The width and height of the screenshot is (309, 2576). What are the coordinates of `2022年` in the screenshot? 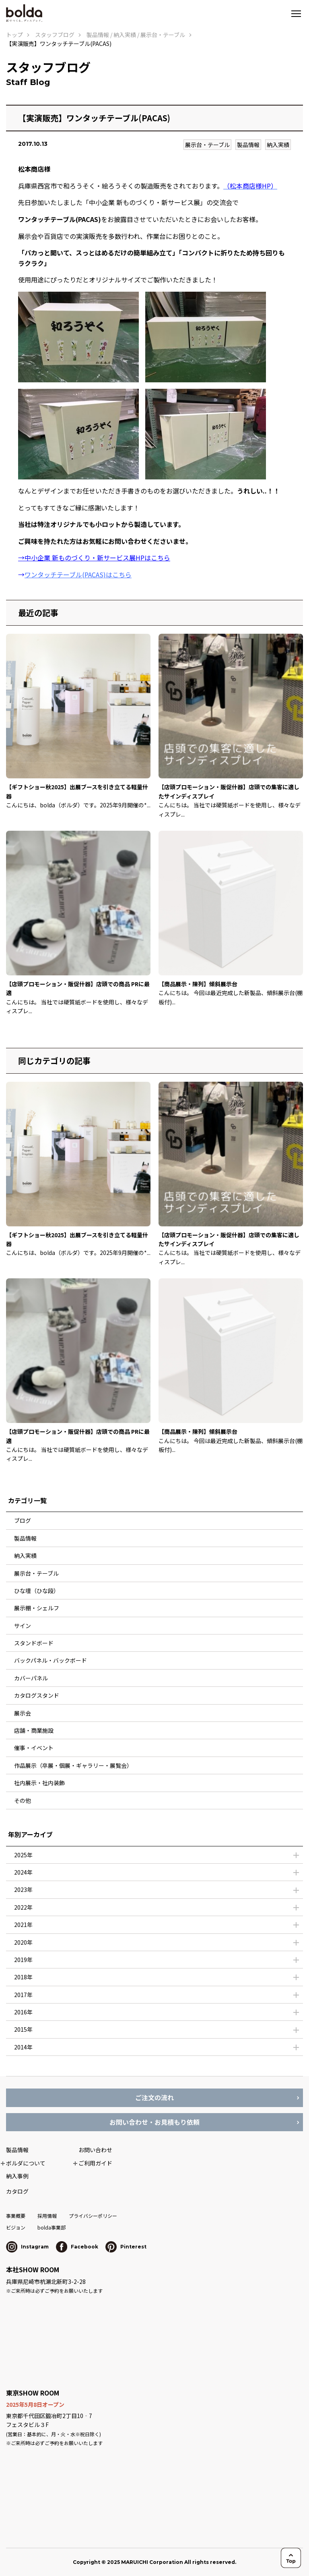 It's located at (23, 1907).